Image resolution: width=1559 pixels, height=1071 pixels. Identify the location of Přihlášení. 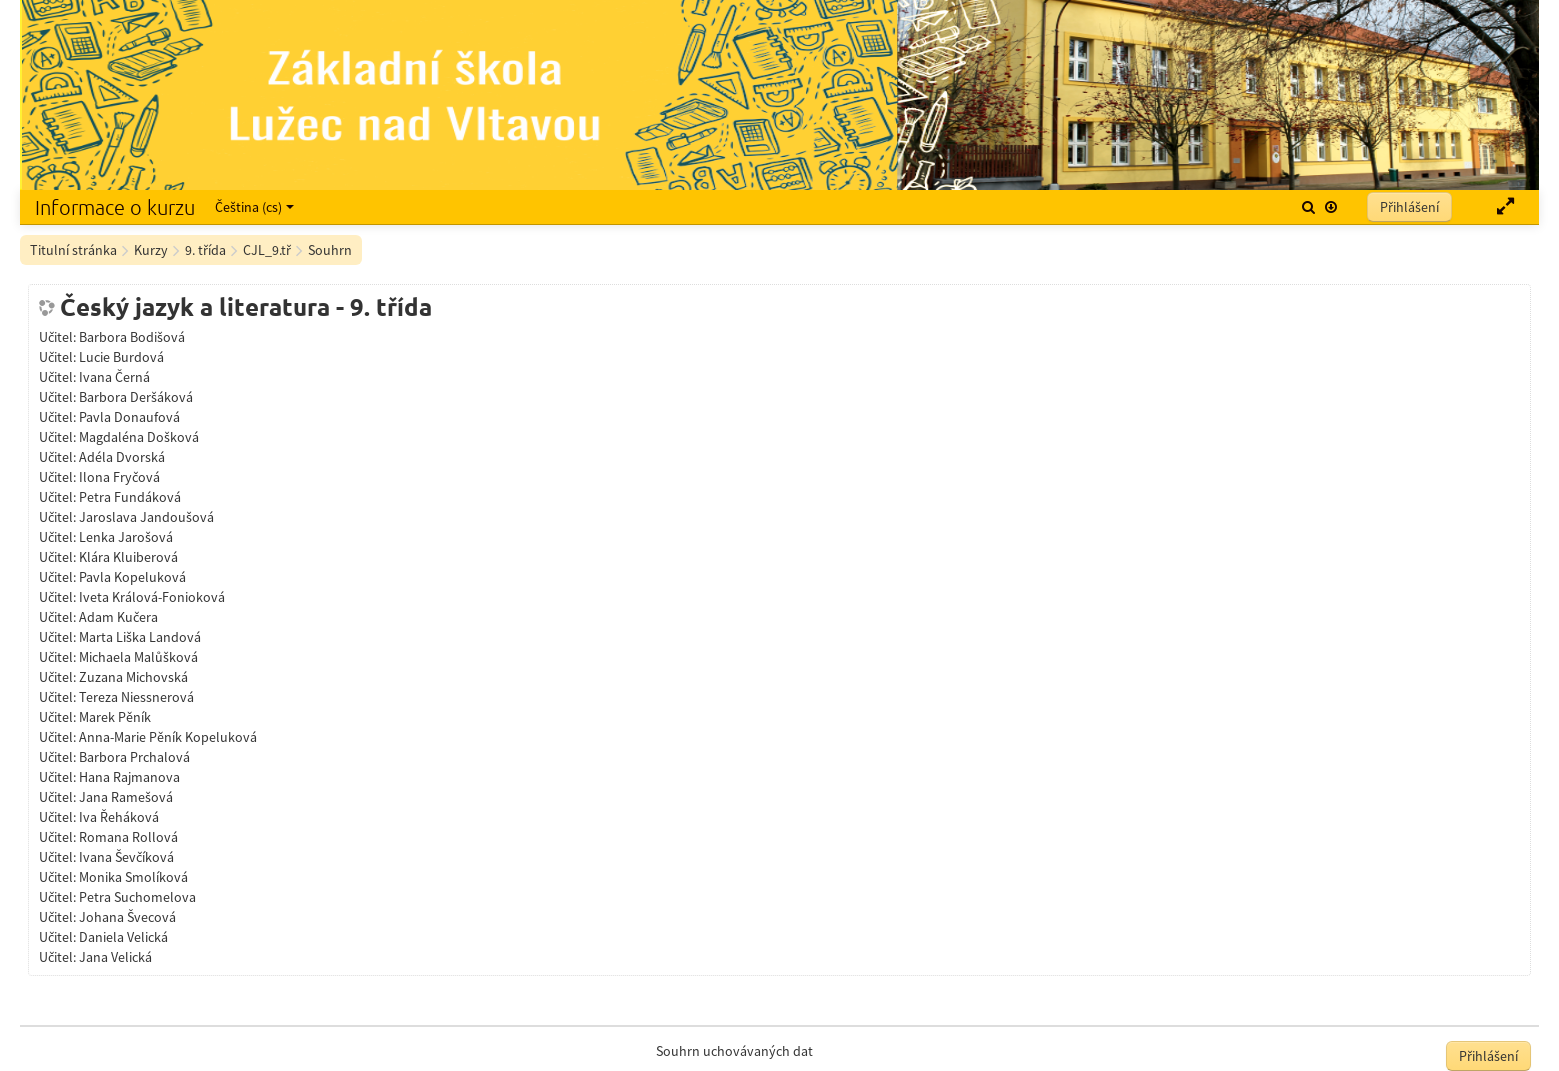
(1409, 207).